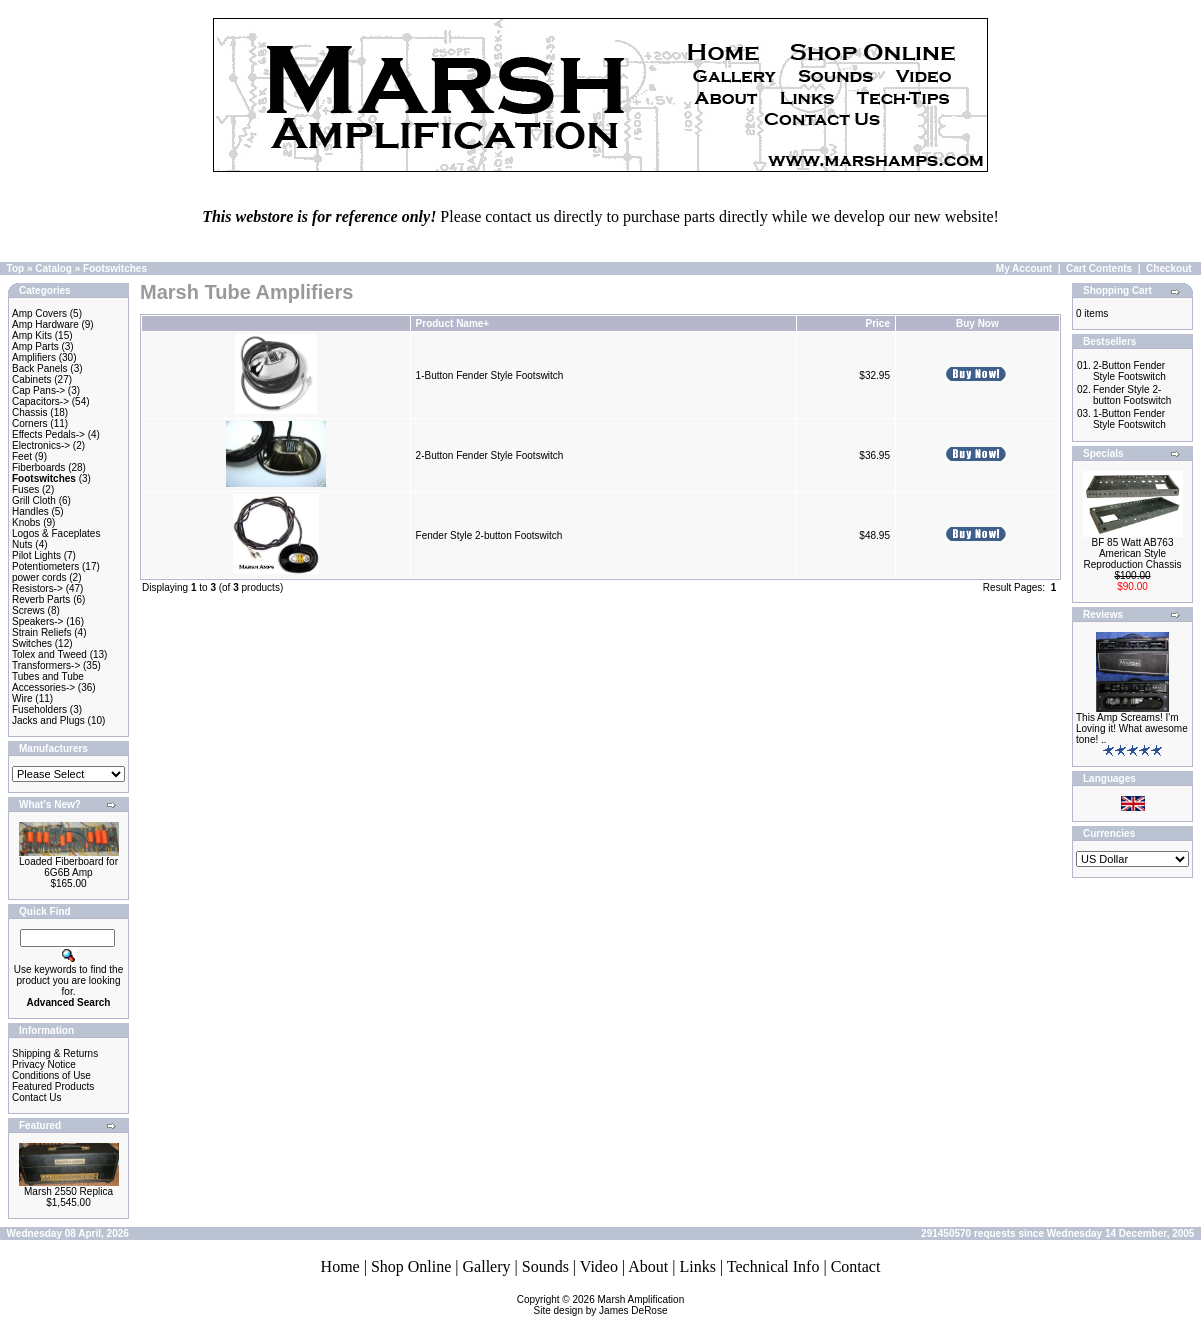 This screenshot has width=1201, height=1334. What do you see at coordinates (45, 566) in the screenshot?
I see `Potentiometers` at bounding box center [45, 566].